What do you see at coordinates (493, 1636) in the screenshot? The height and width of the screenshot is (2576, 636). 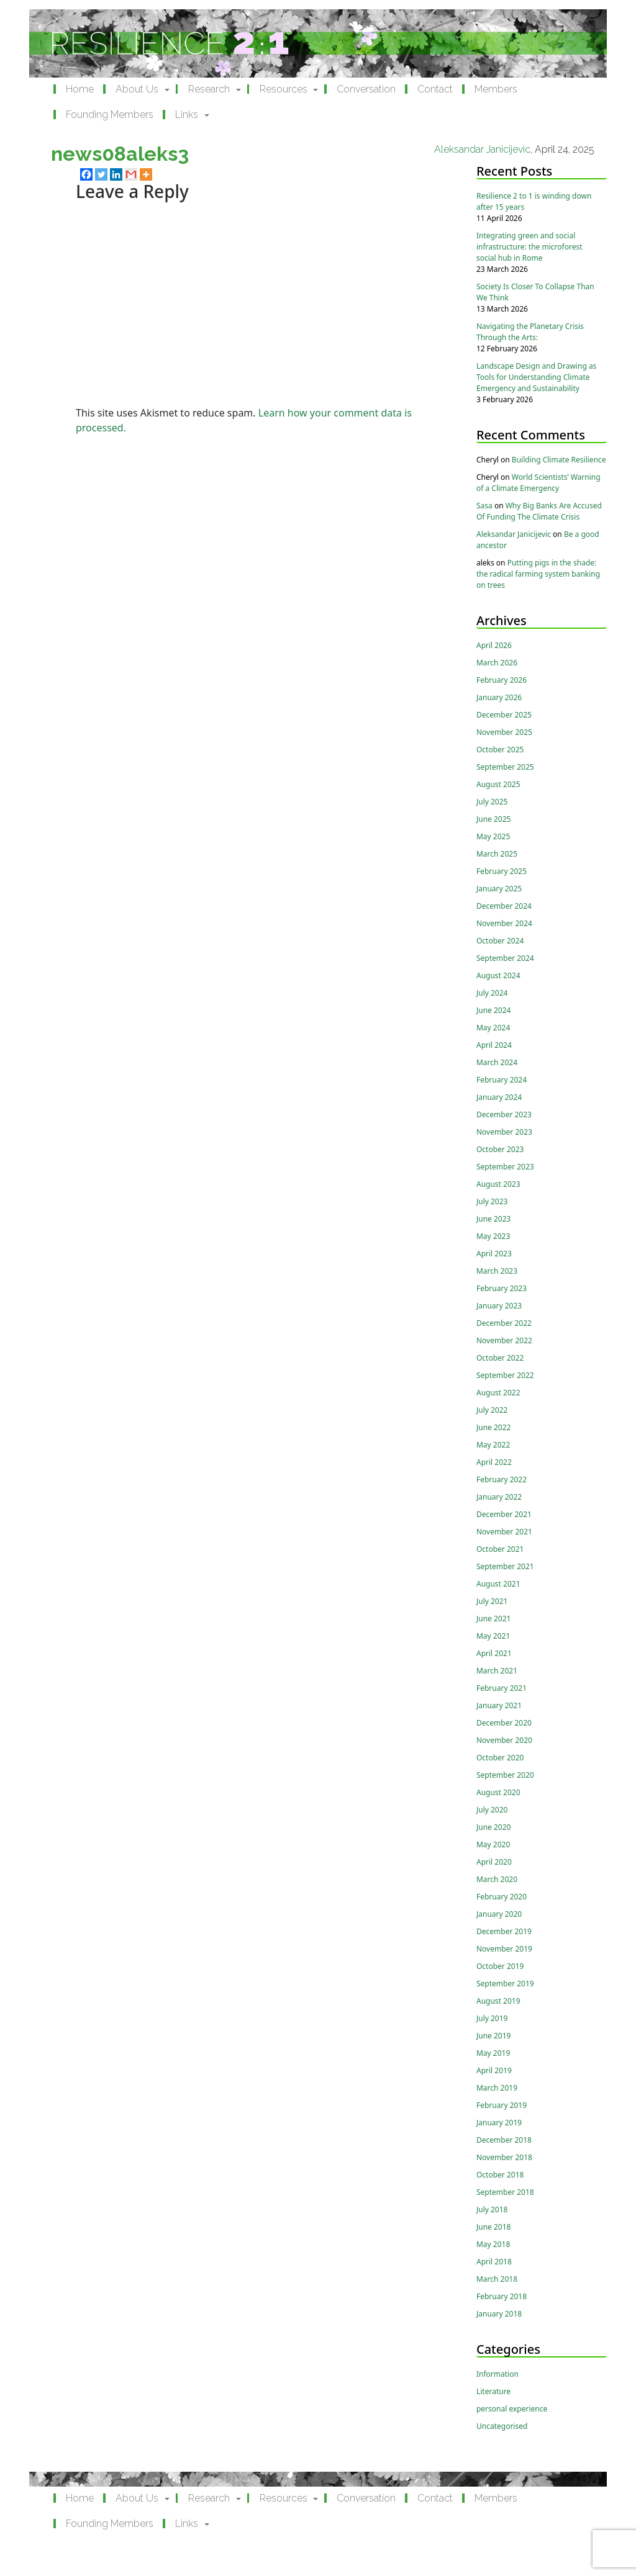 I see `May 2021` at bounding box center [493, 1636].